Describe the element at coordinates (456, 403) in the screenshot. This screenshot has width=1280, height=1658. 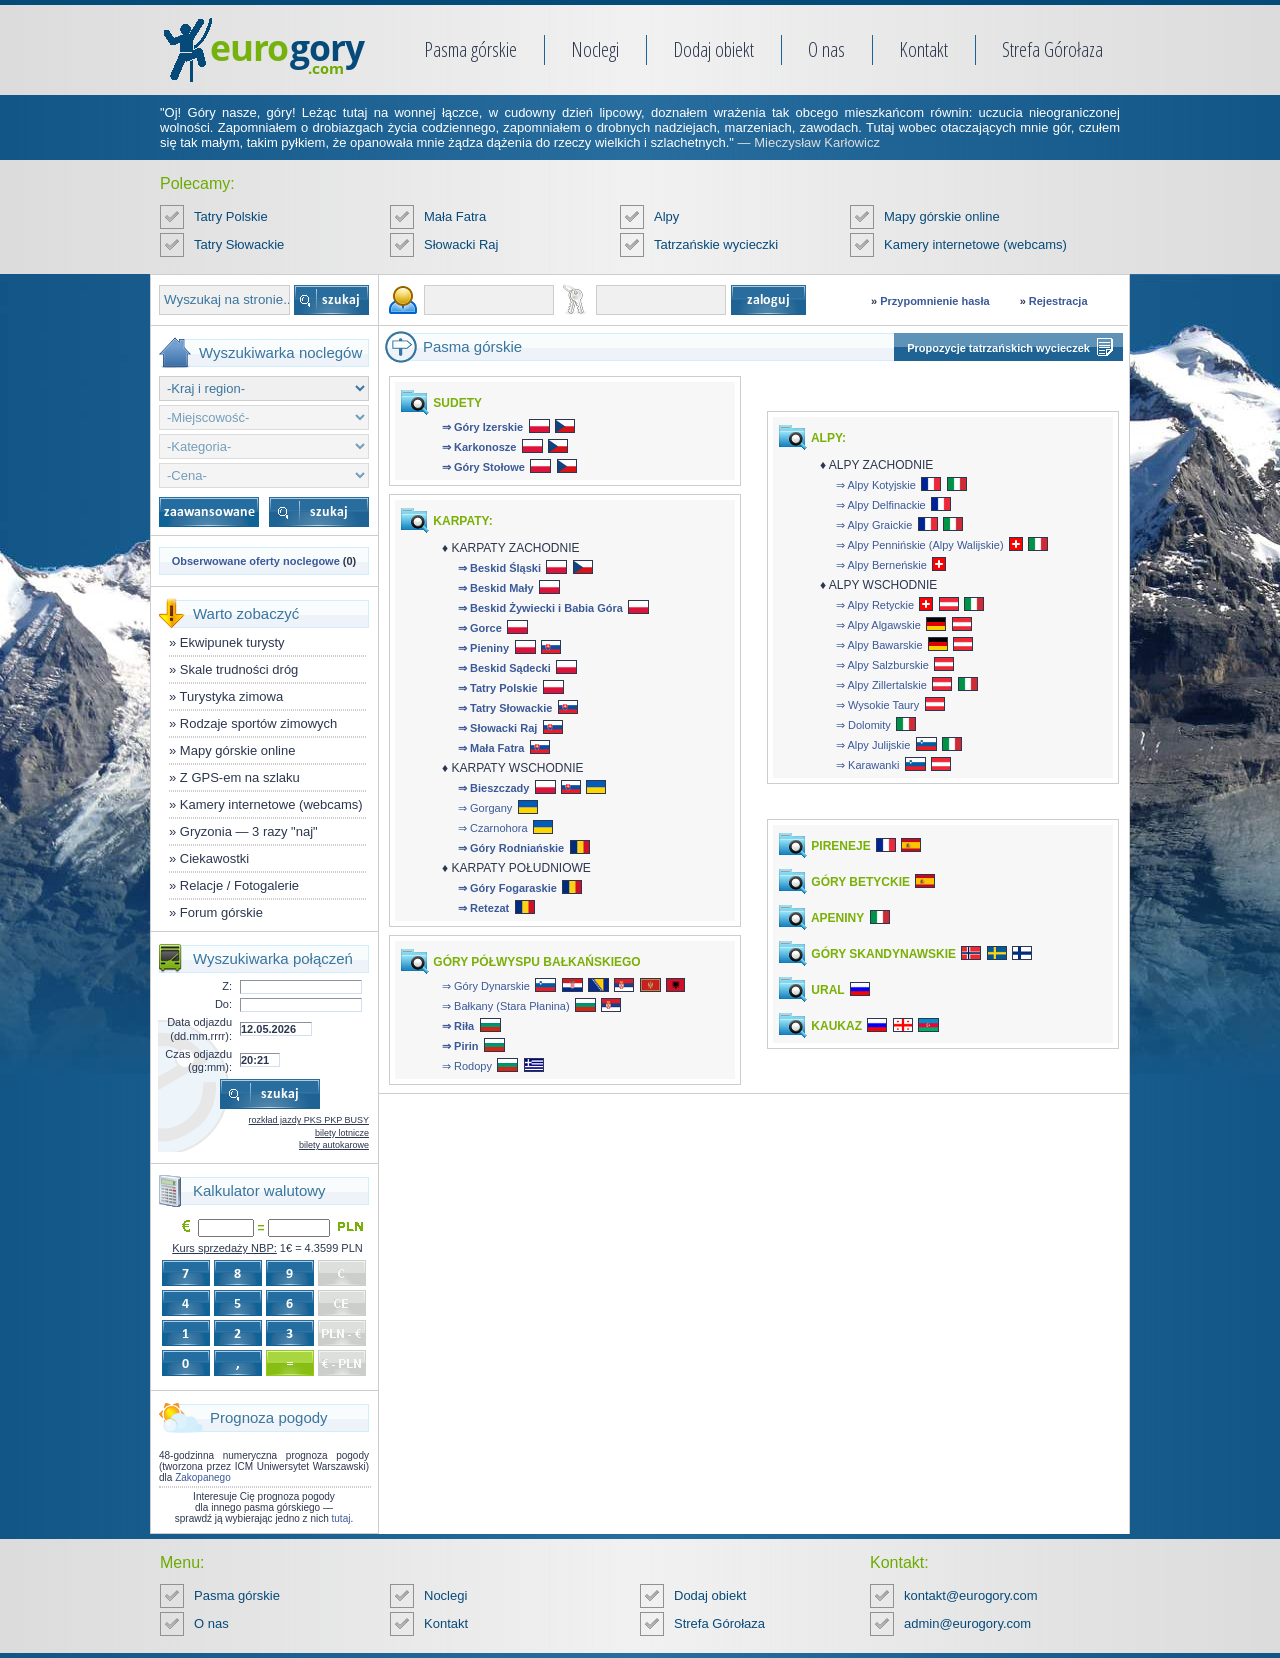
I see `SUDETY` at that location.